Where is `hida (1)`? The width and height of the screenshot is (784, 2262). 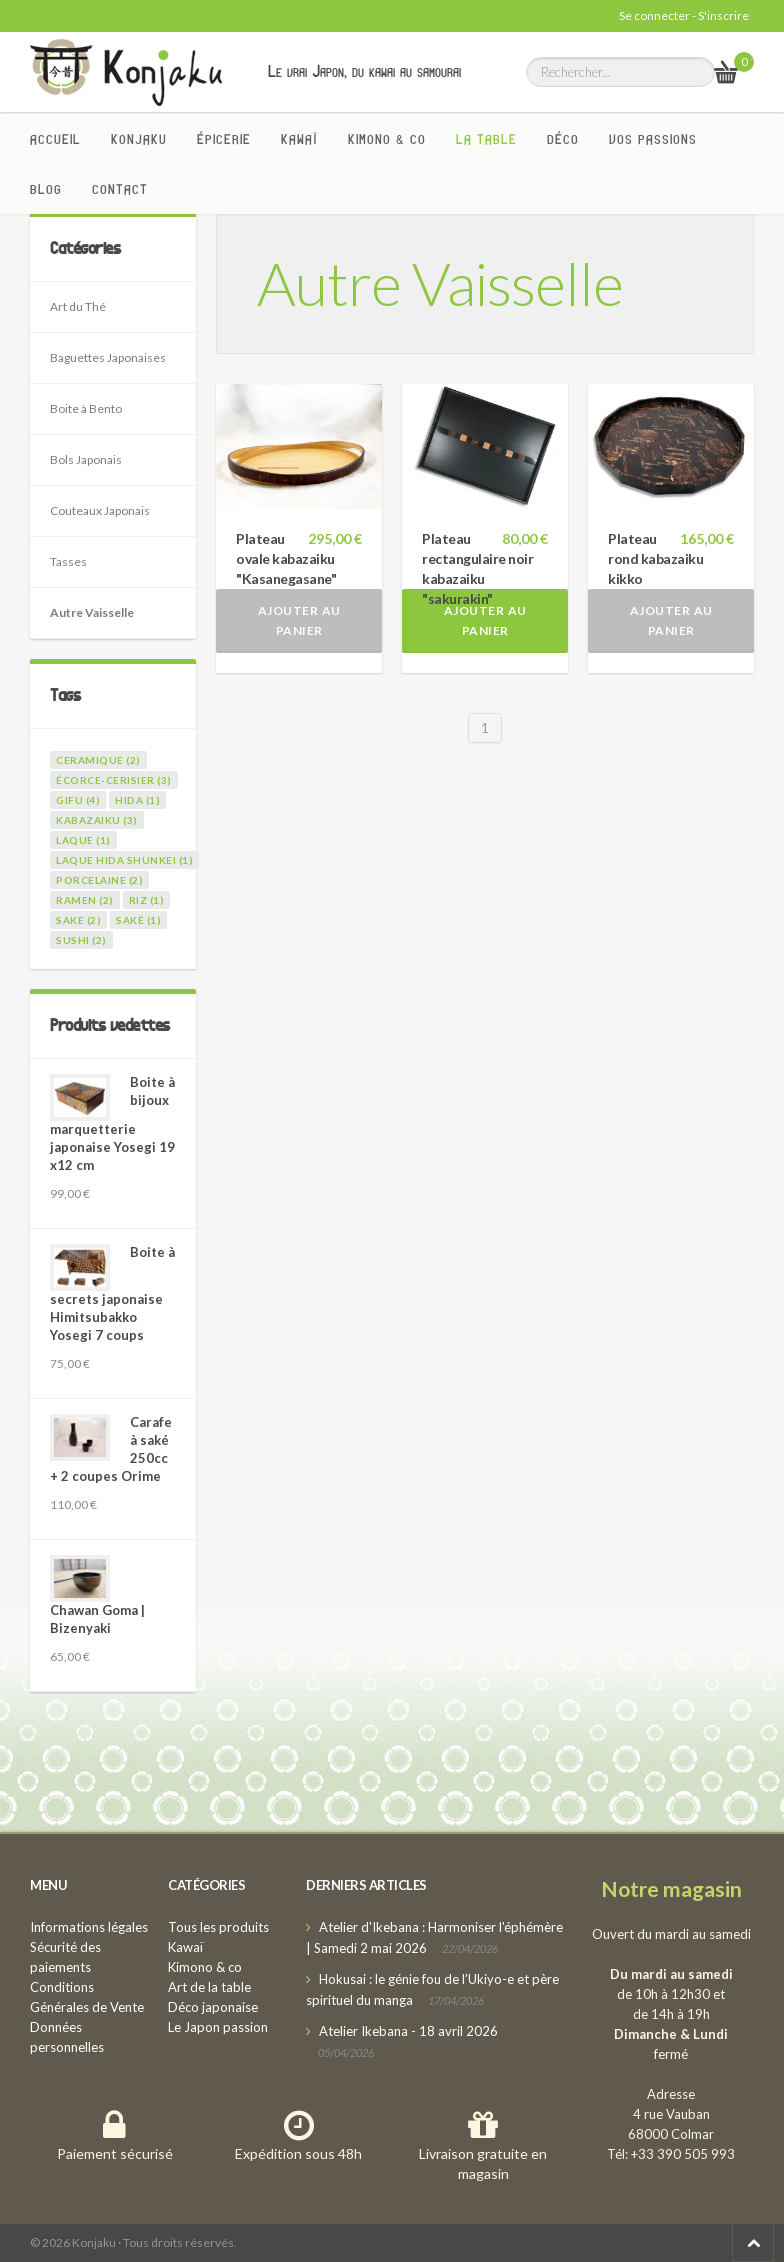 hida (1) is located at coordinates (137, 800).